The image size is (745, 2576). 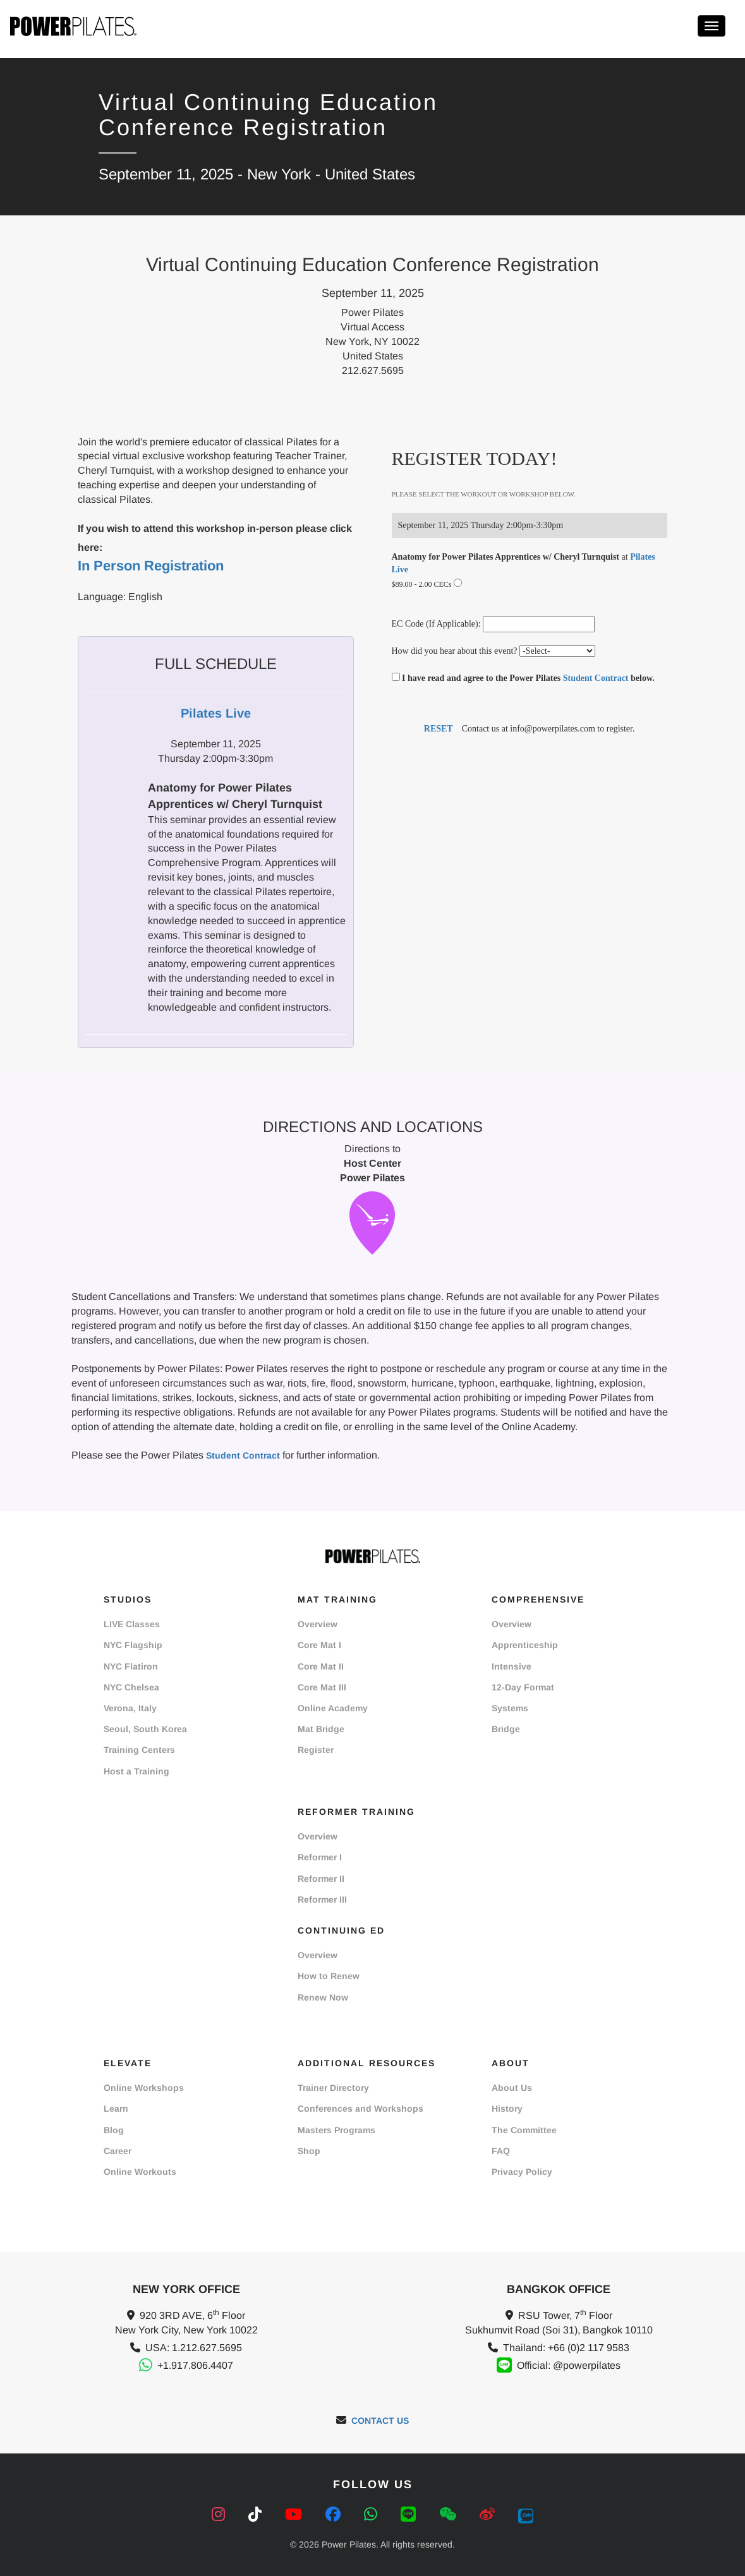 I want to click on 12-Day Format, so click(x=523, y=1687).